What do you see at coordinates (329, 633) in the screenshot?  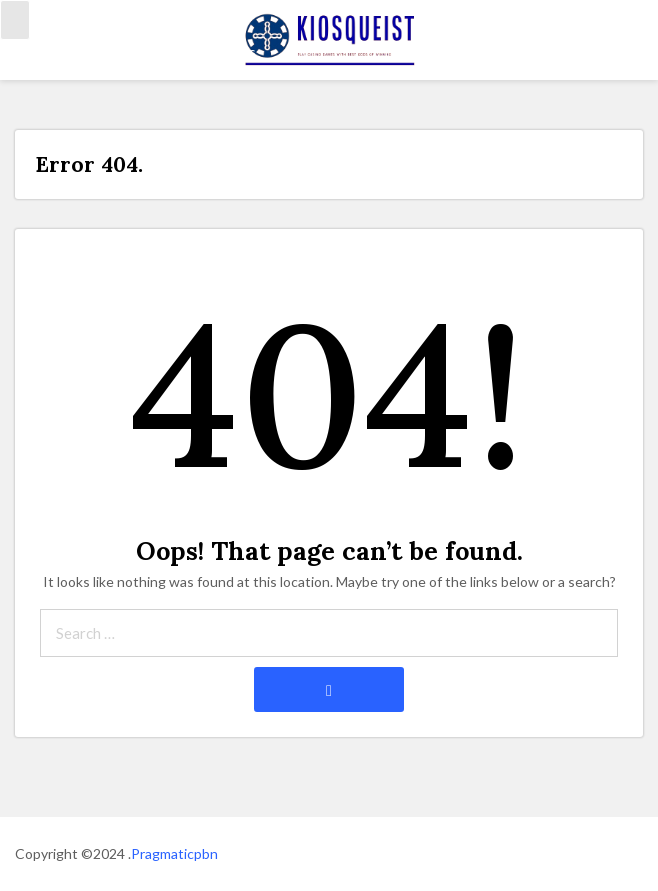 I see `[Search through site content]` at bounding box center [329, 633].